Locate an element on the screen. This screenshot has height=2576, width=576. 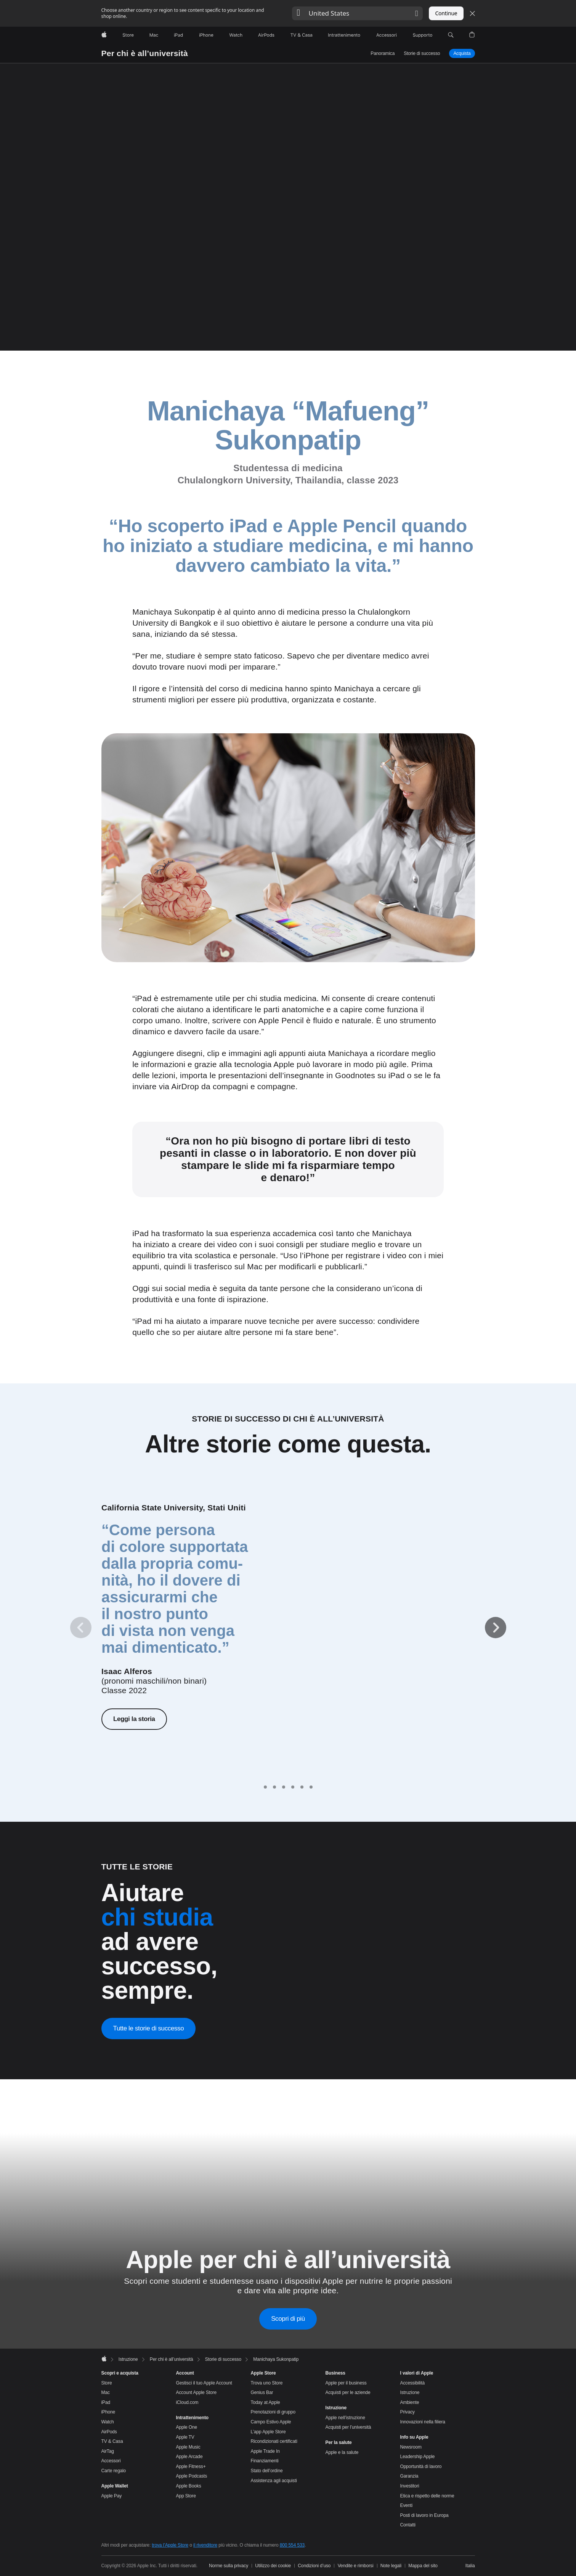
Per chi è all’università is located at coordinates (144, 53).